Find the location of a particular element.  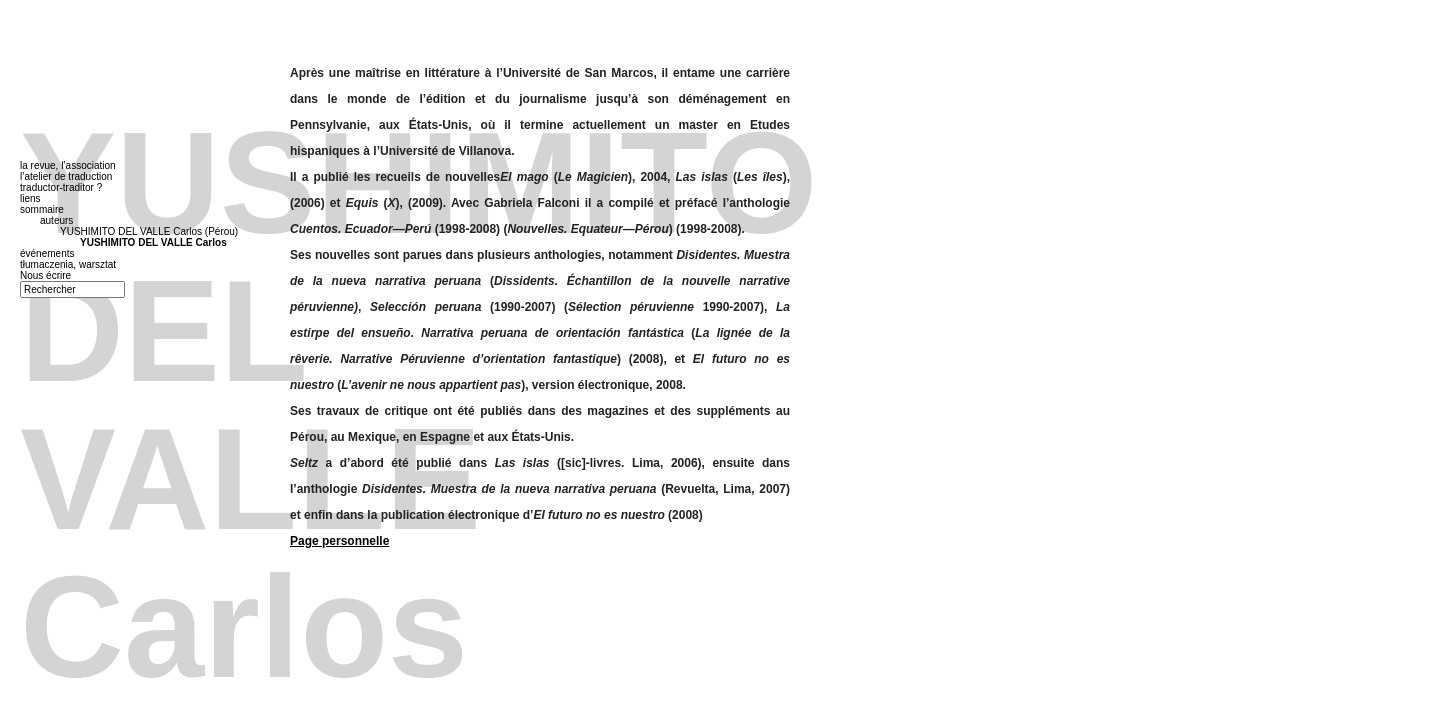

traductor-traditor ? is located at coordinates (61, 187).